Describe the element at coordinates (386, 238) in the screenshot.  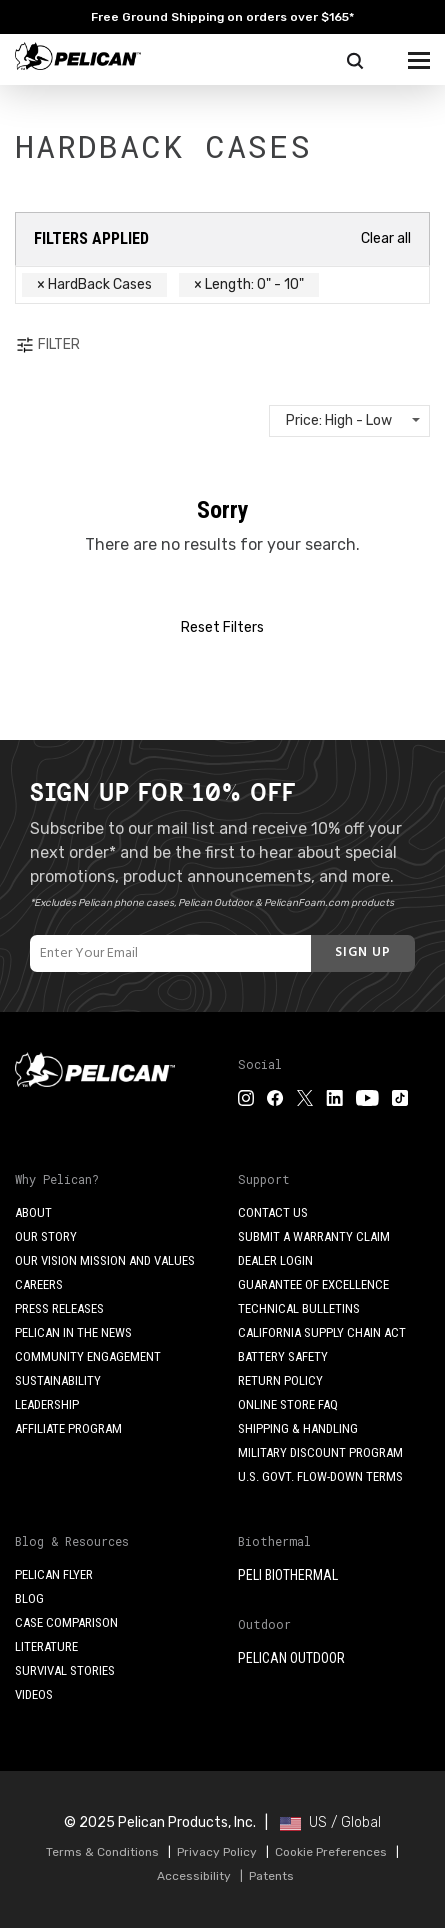
I see `Clear all` at that location.